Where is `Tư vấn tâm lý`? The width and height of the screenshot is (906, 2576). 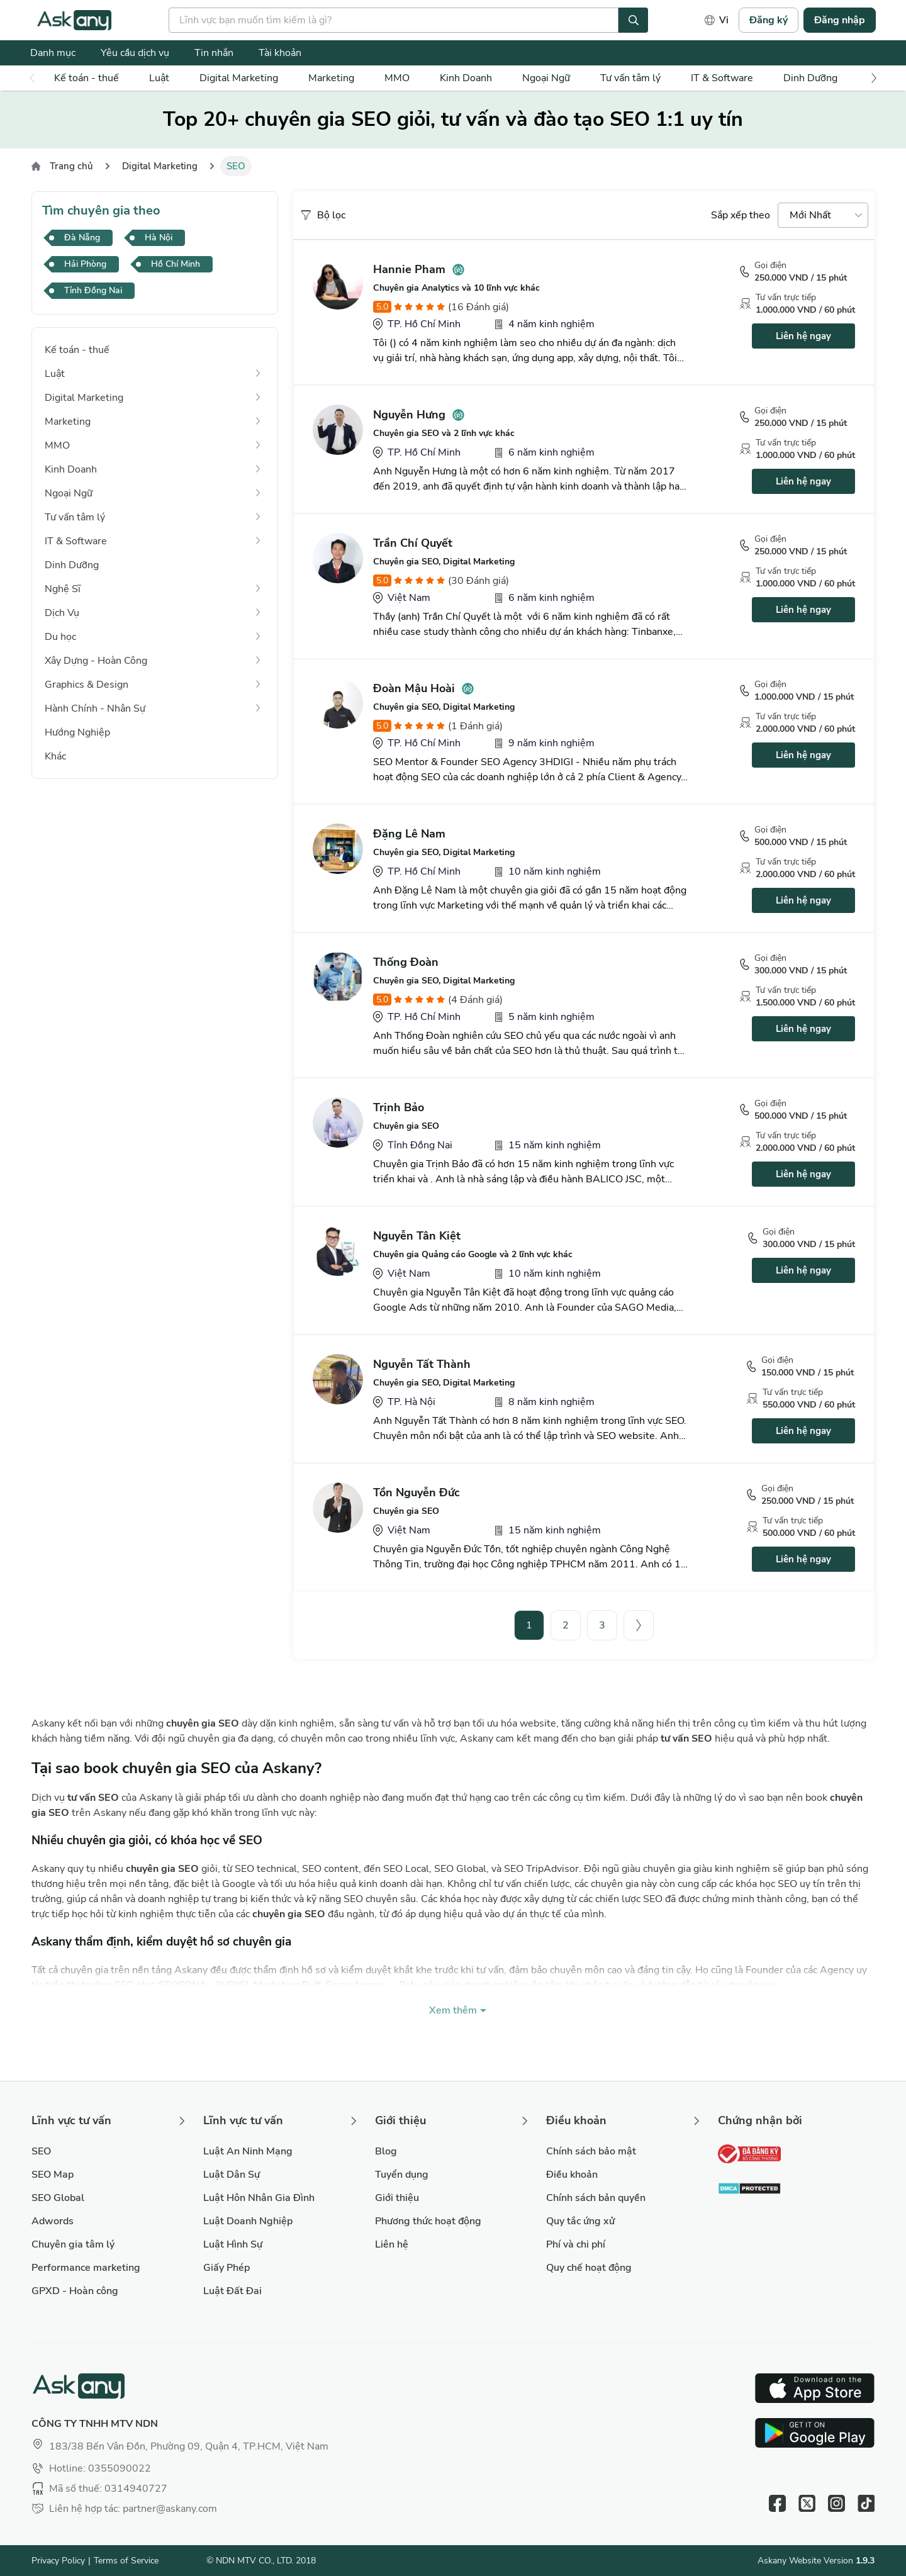
Tư vấn tâm lý is located at coordinates (630, 78).